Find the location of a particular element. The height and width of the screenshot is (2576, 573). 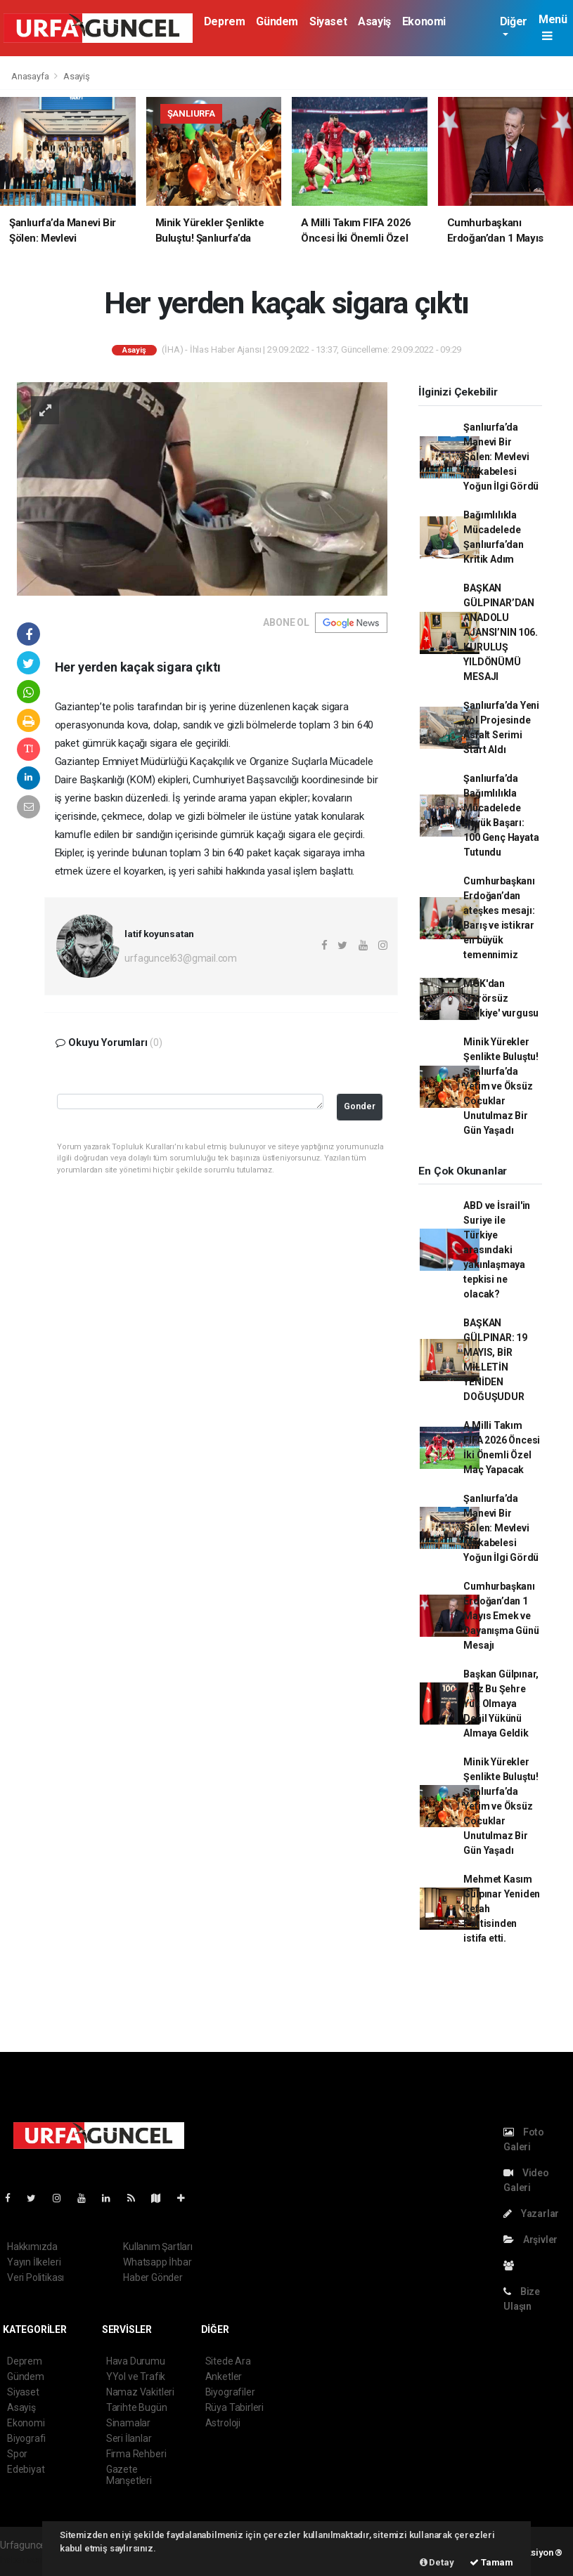

haber scripti is located at coordinates (26, 2559).